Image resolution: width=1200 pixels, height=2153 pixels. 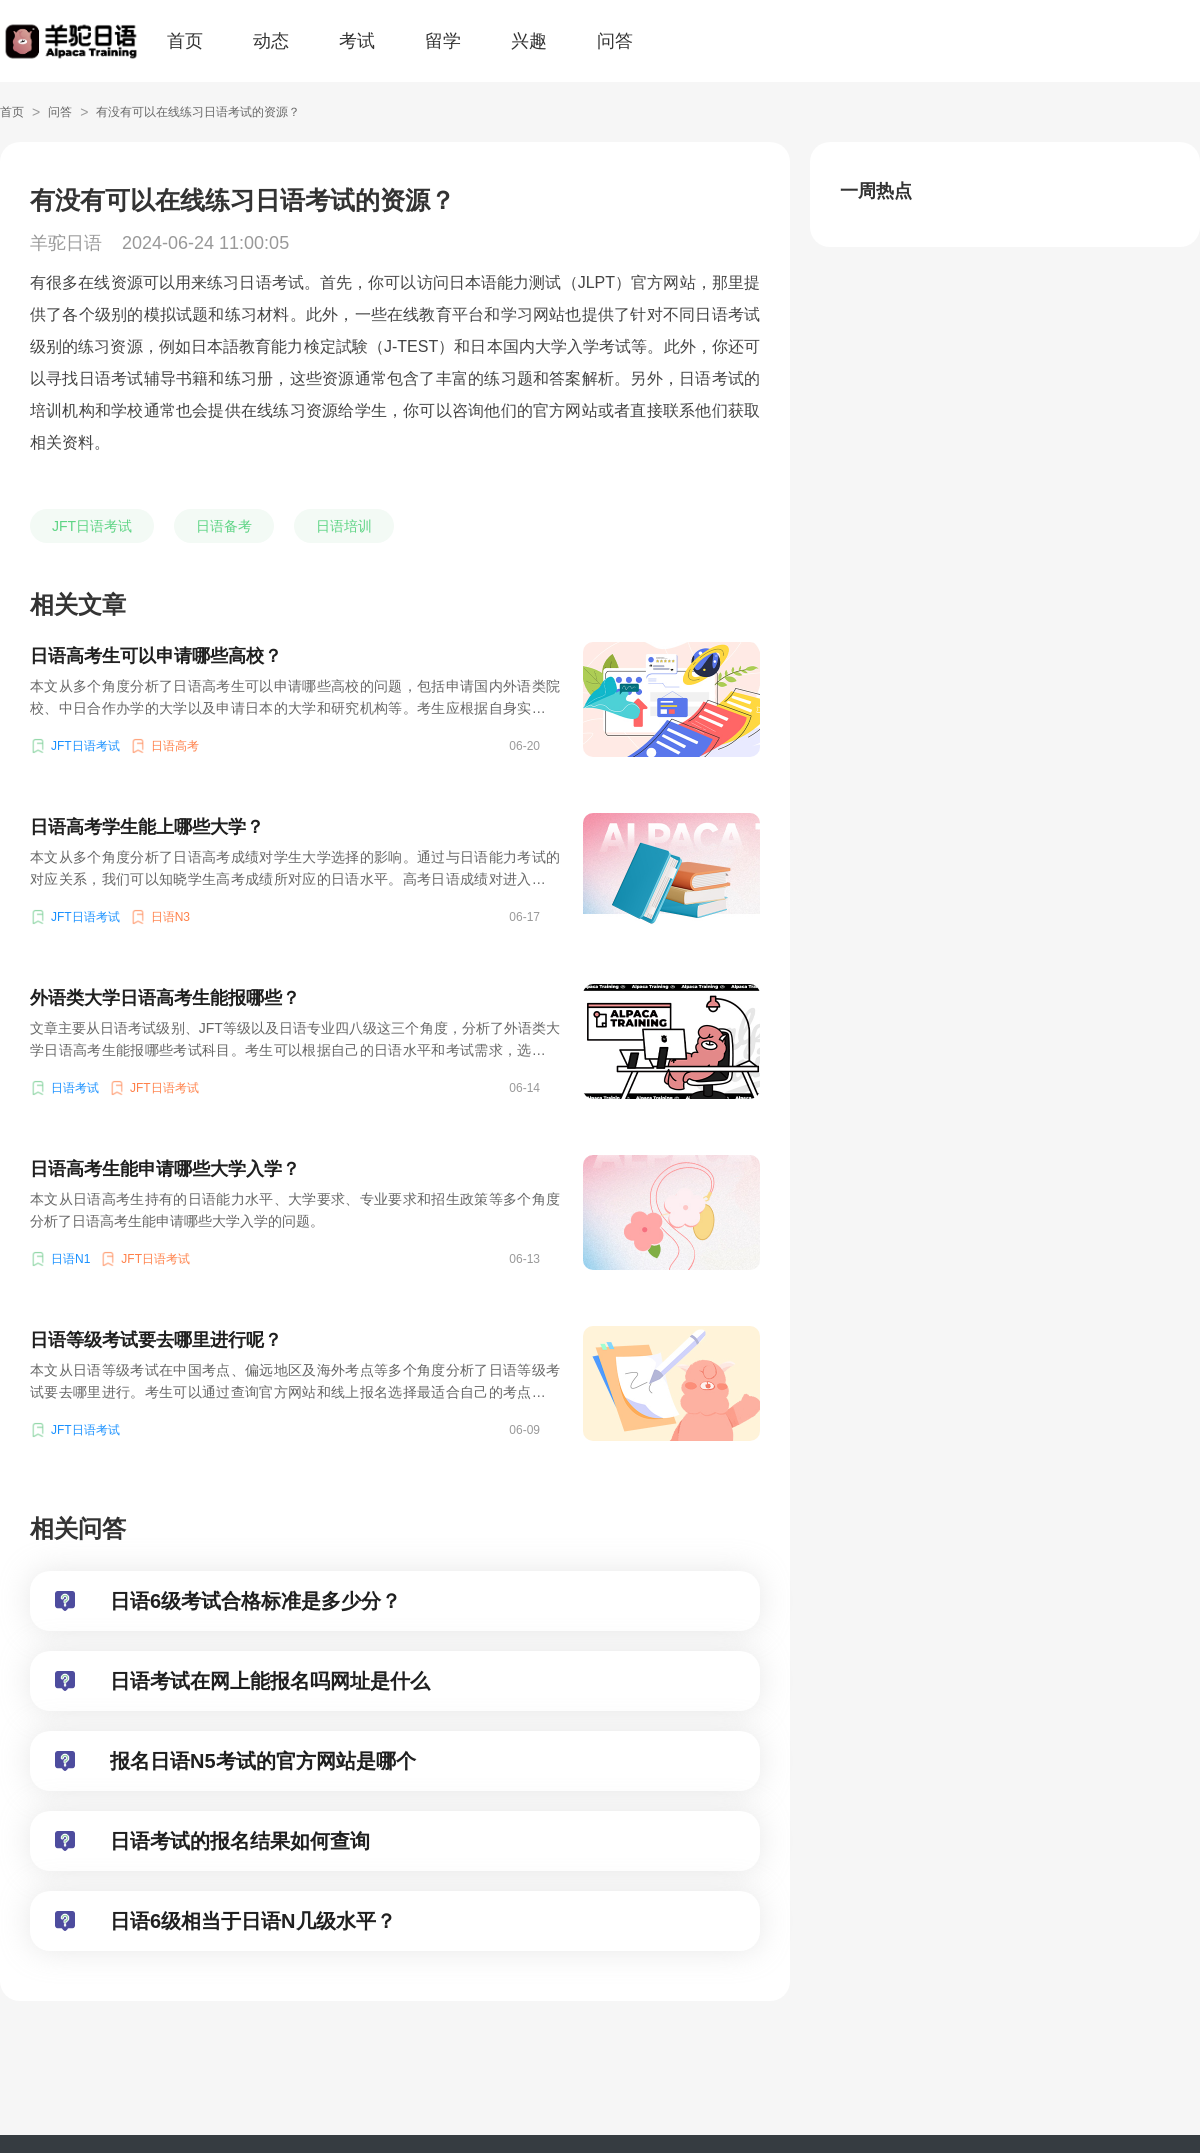 I want to click on 考试, so click(x=357, y=41).